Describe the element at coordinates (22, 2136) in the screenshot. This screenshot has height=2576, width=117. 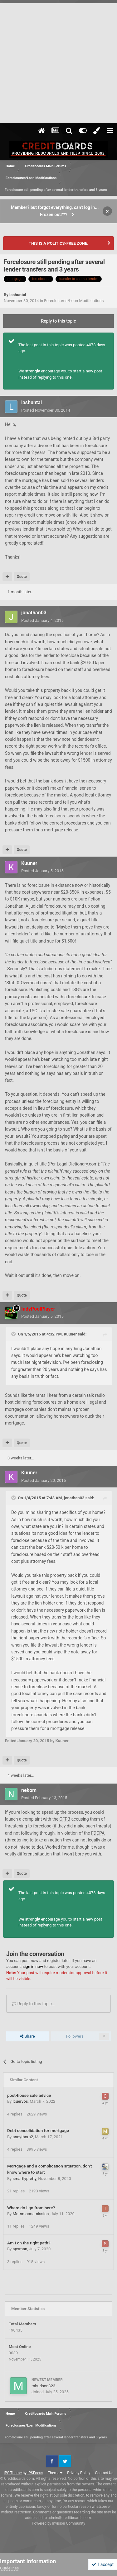
I see `andythorn2` at that location.